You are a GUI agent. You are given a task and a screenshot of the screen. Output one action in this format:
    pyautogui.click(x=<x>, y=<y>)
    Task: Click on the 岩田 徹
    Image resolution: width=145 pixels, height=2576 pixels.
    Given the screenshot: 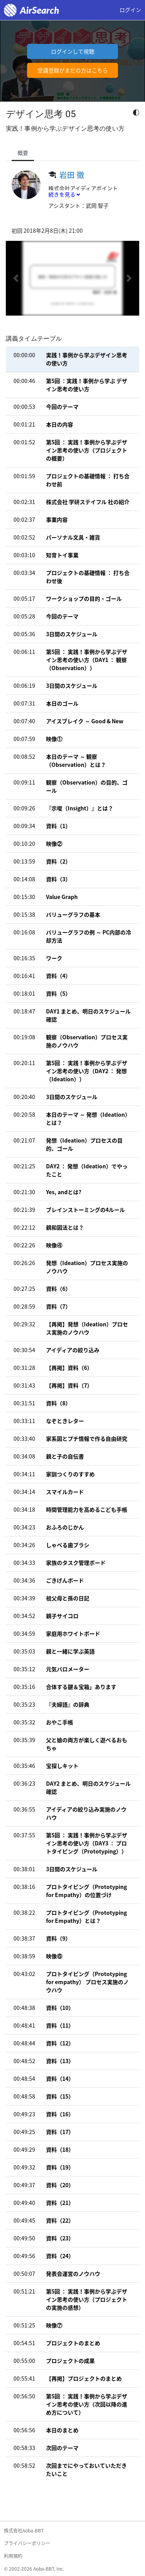 What is the action you would take?
    pyautogui.click(x=71, y=174)
    